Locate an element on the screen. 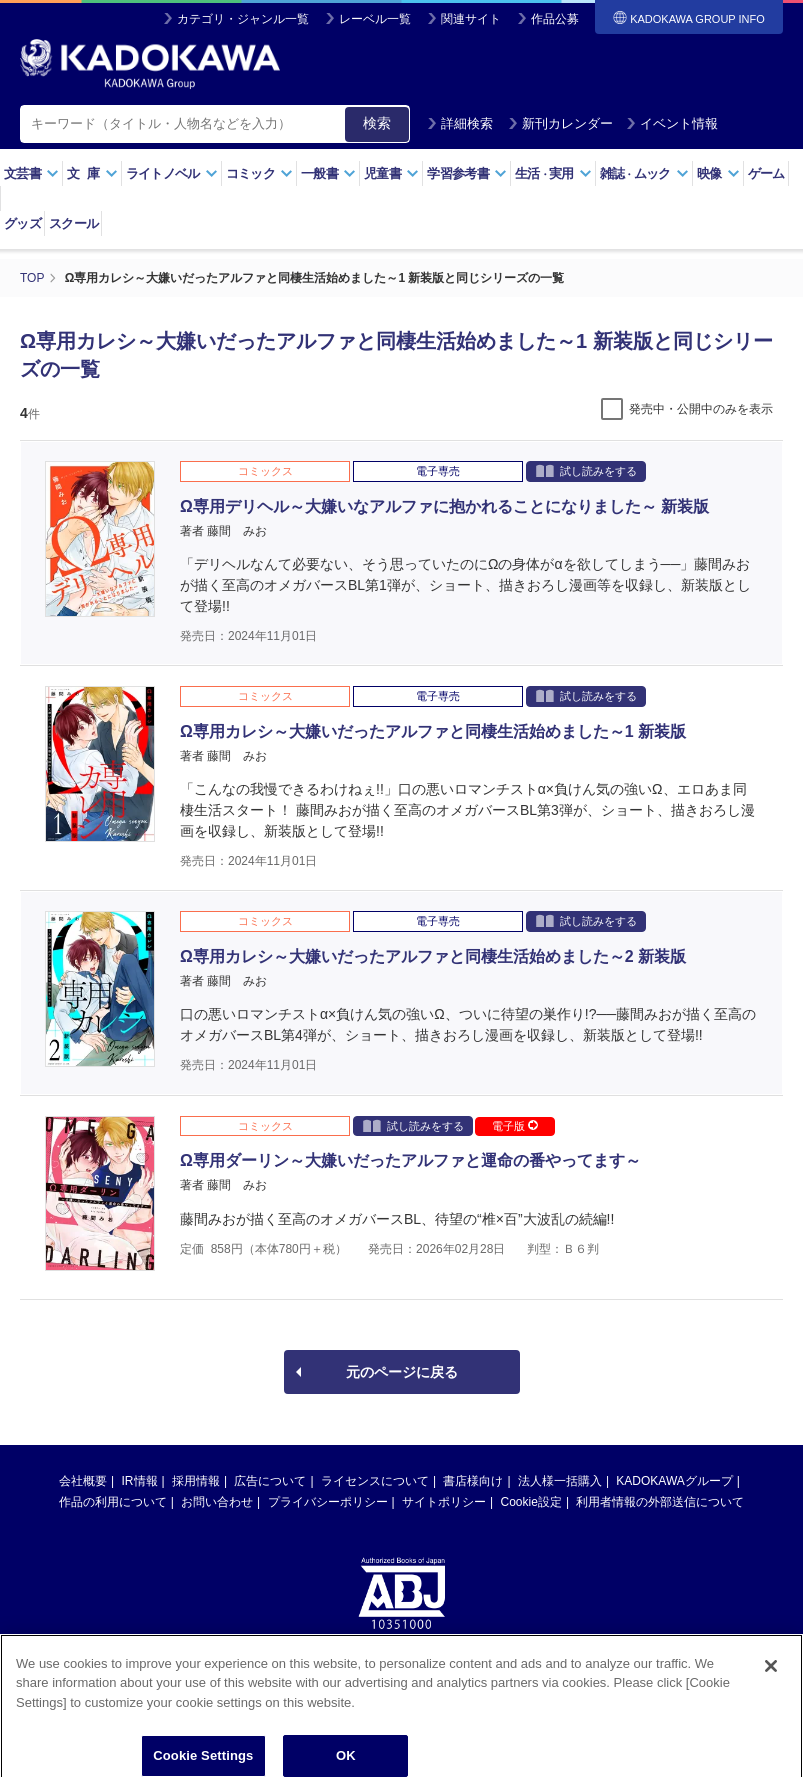 This screenshot has width=803, height=1777. [Close] is located at coordinates (771, 1684).